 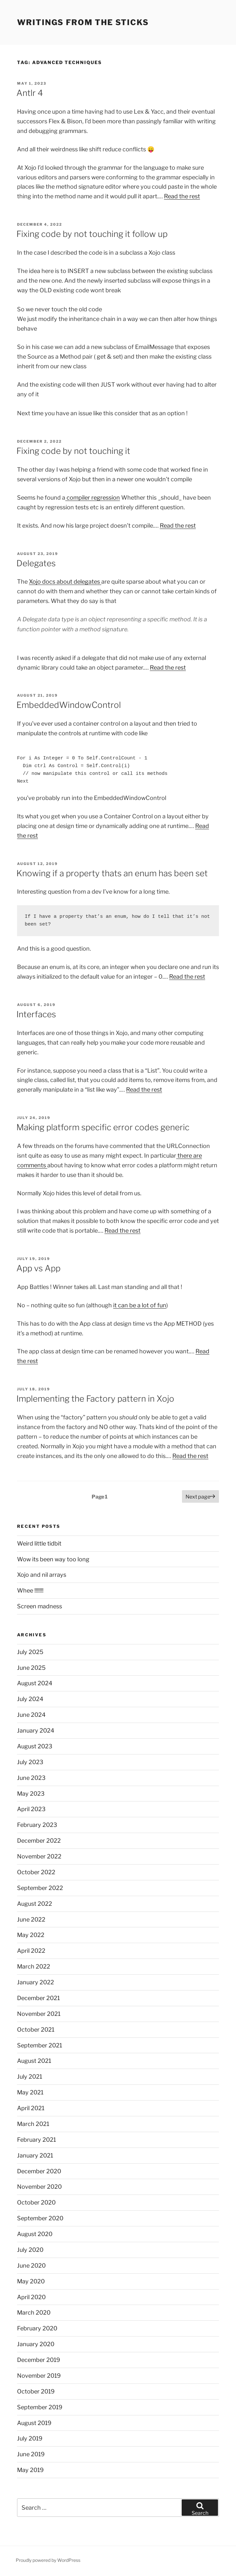 I want to click on August 2020, so click(x=34, y=2234).